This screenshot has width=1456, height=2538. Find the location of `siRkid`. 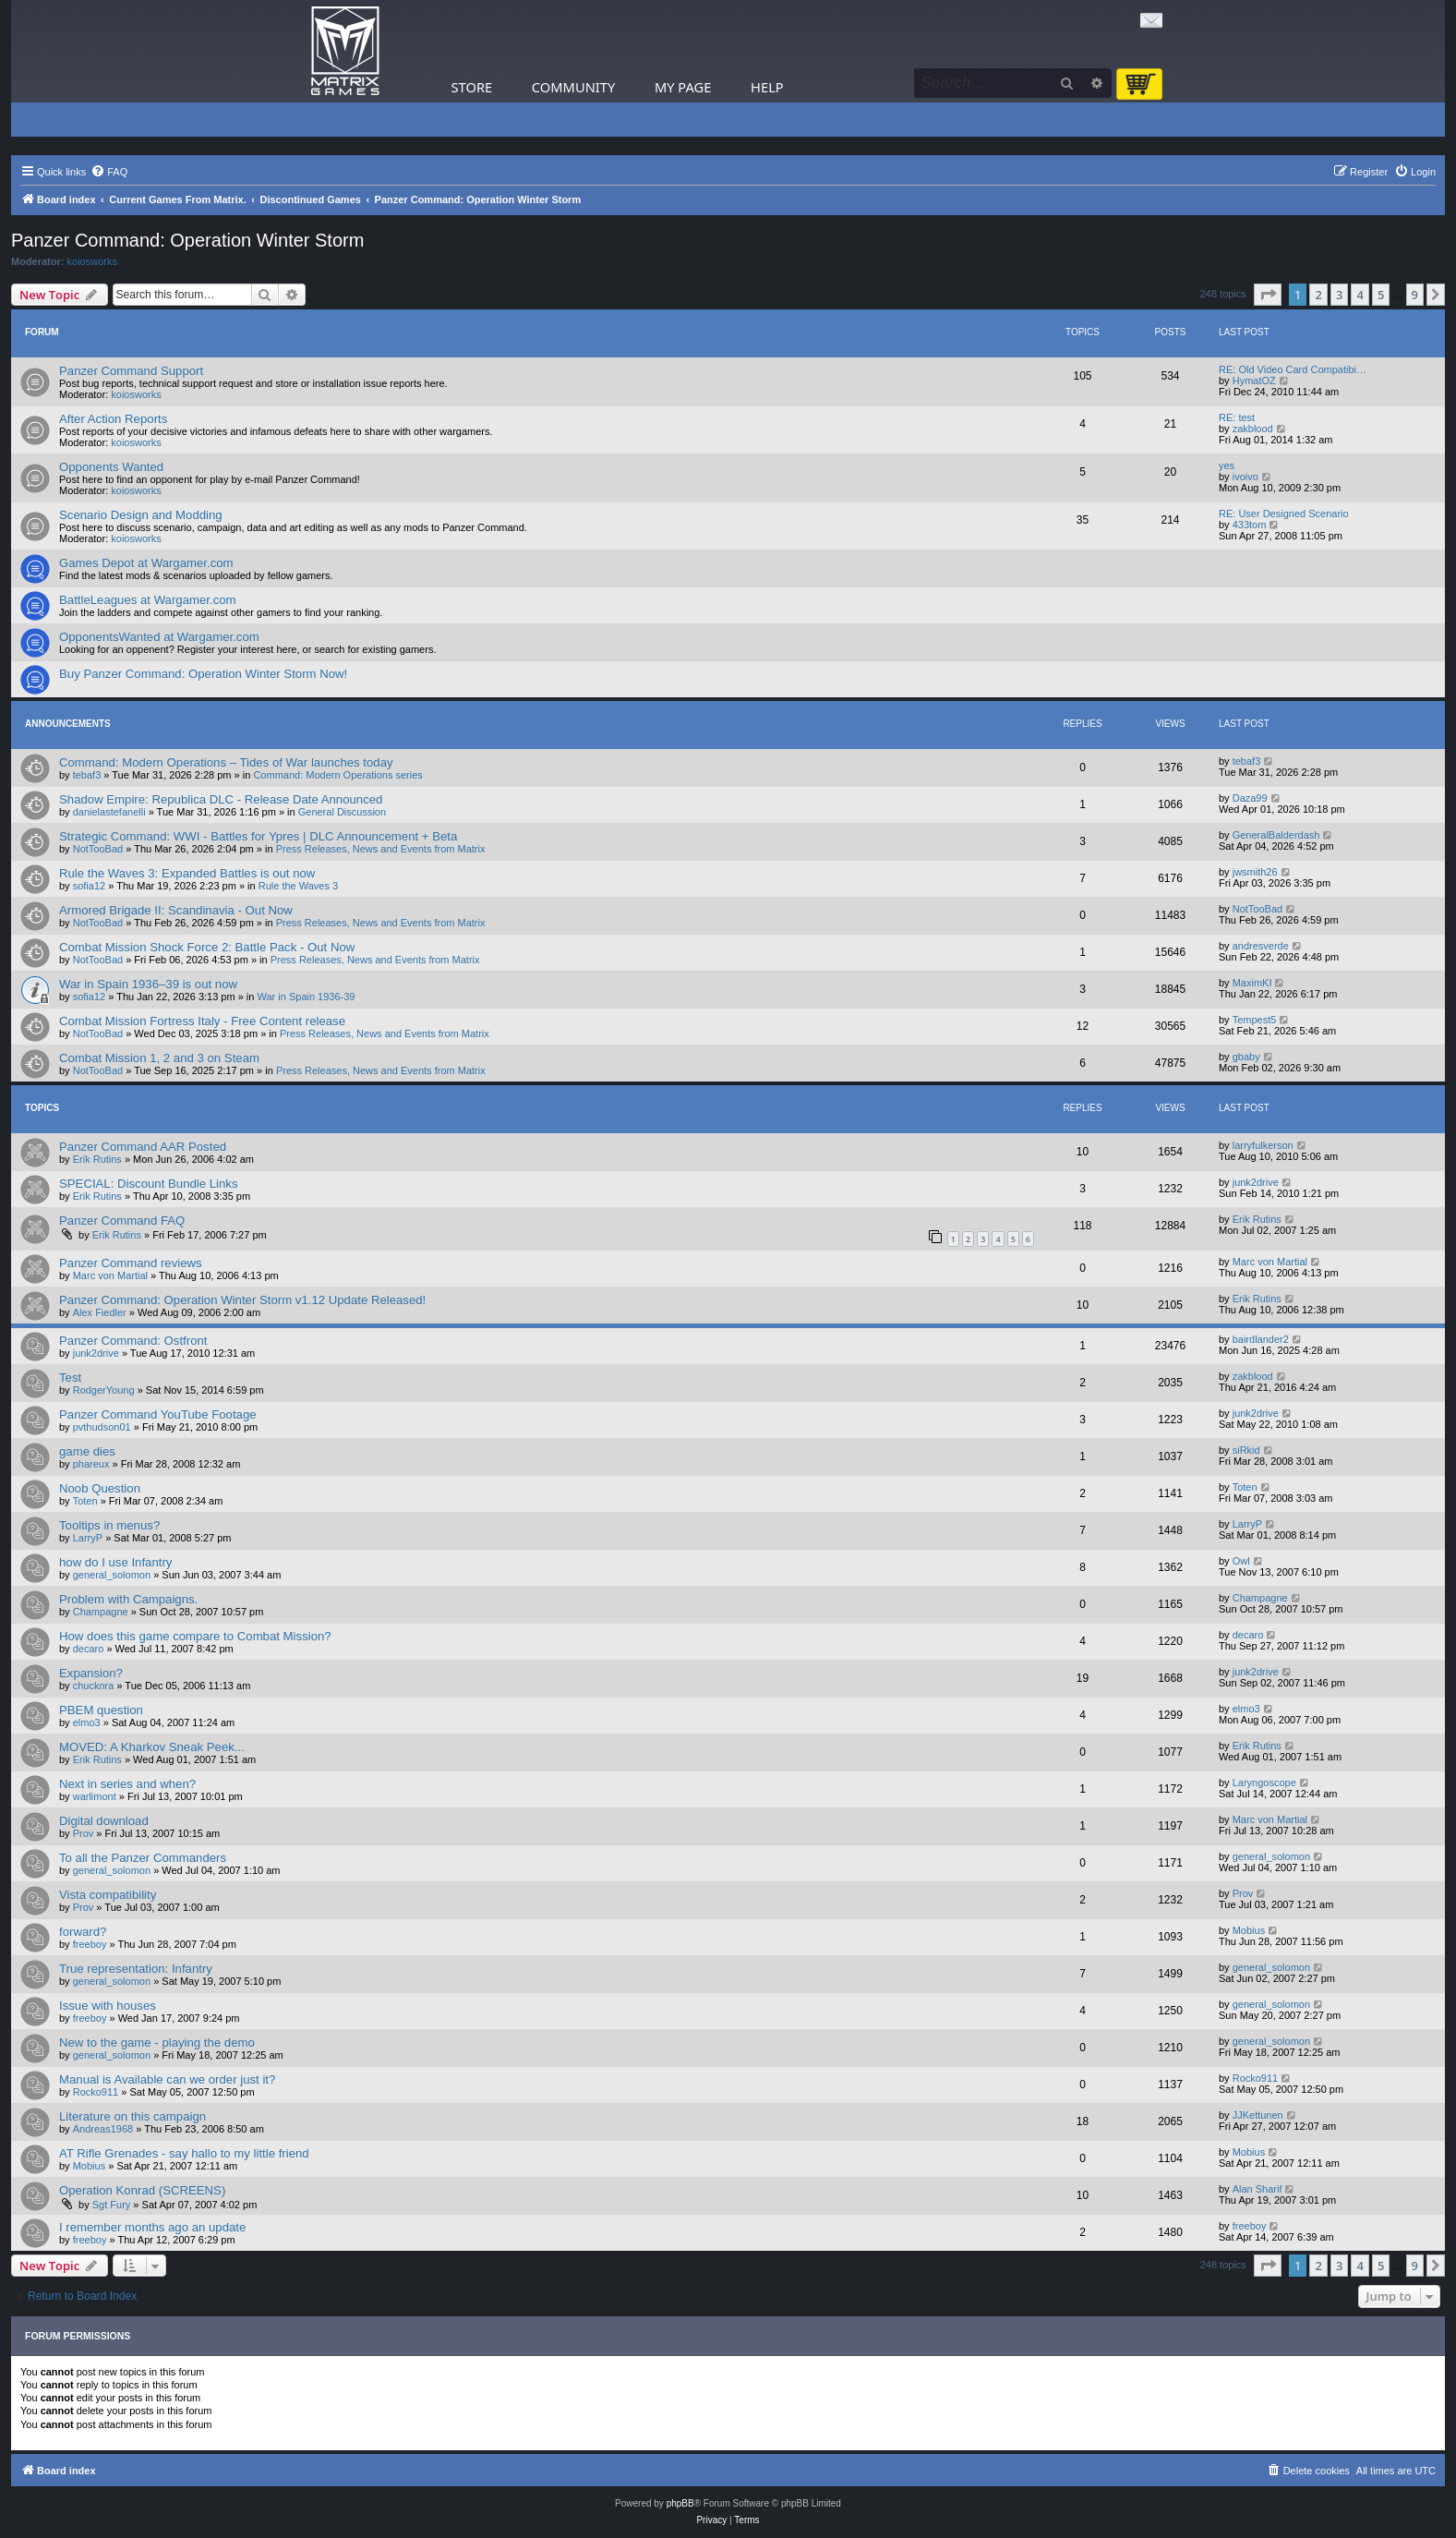

siRkid is located at coordinates (1246, 1450).